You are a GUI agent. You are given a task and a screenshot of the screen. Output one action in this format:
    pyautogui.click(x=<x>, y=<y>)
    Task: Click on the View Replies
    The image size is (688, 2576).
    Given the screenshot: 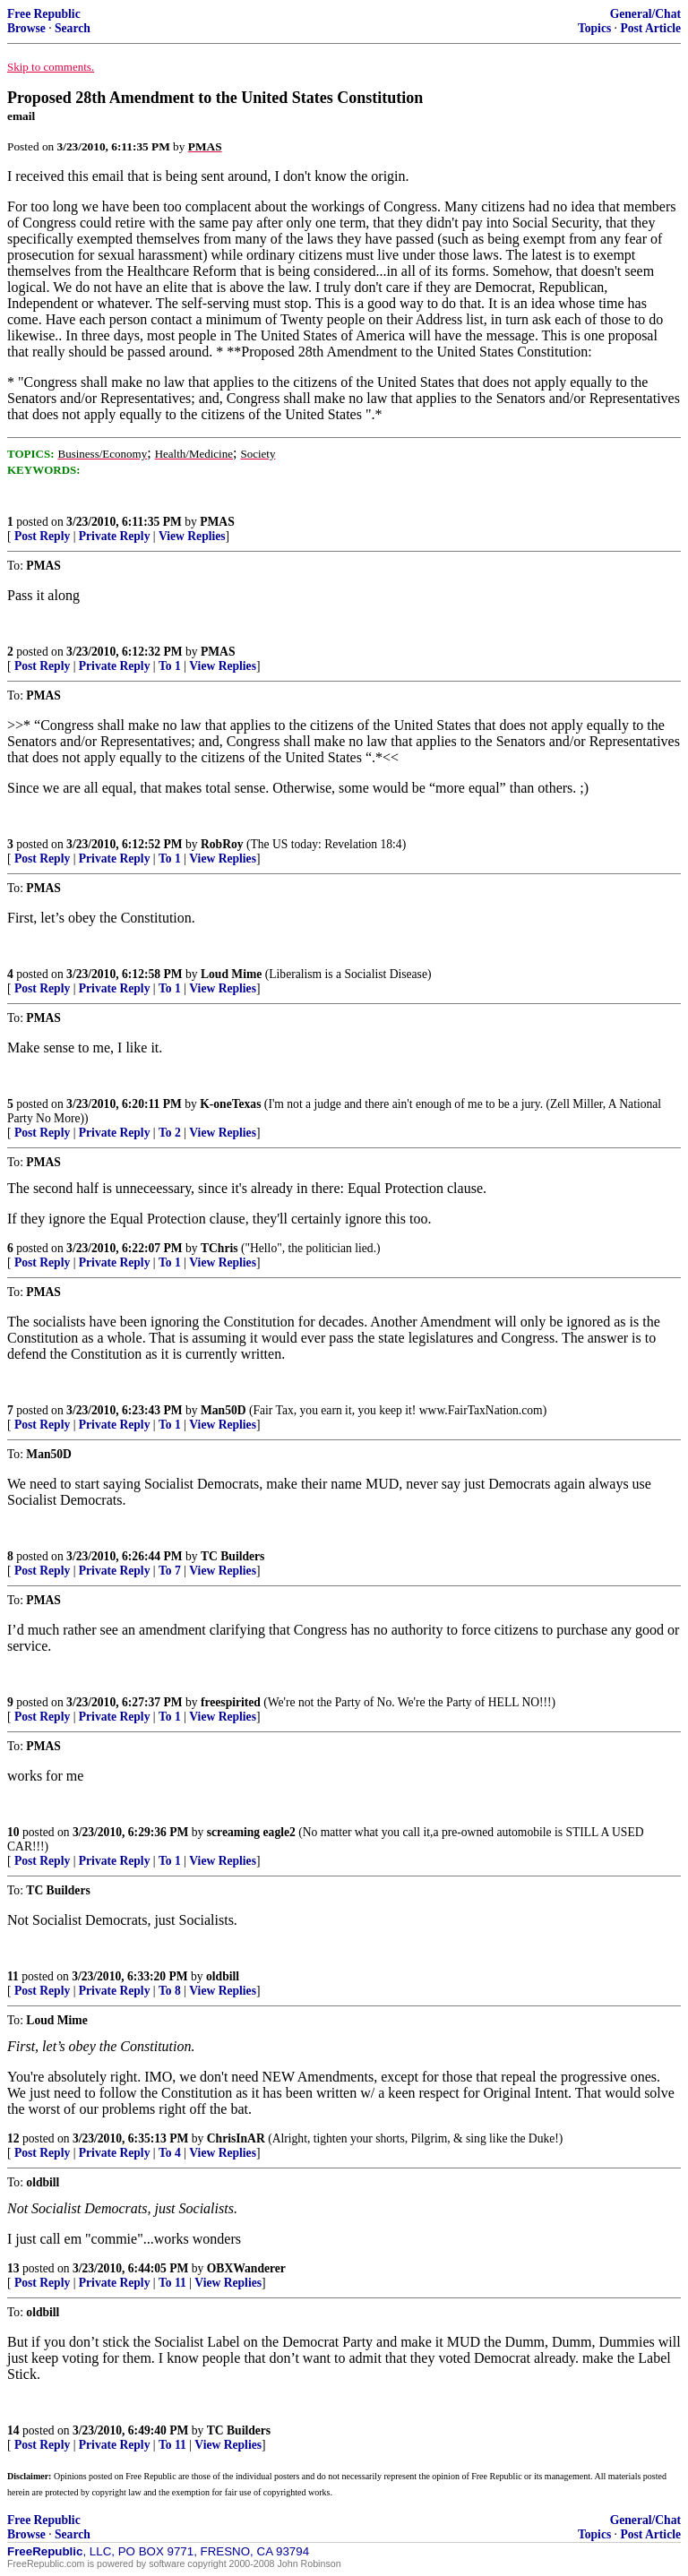 What is the action you would take?
    pyautogui.click(x=192, y=536)
    